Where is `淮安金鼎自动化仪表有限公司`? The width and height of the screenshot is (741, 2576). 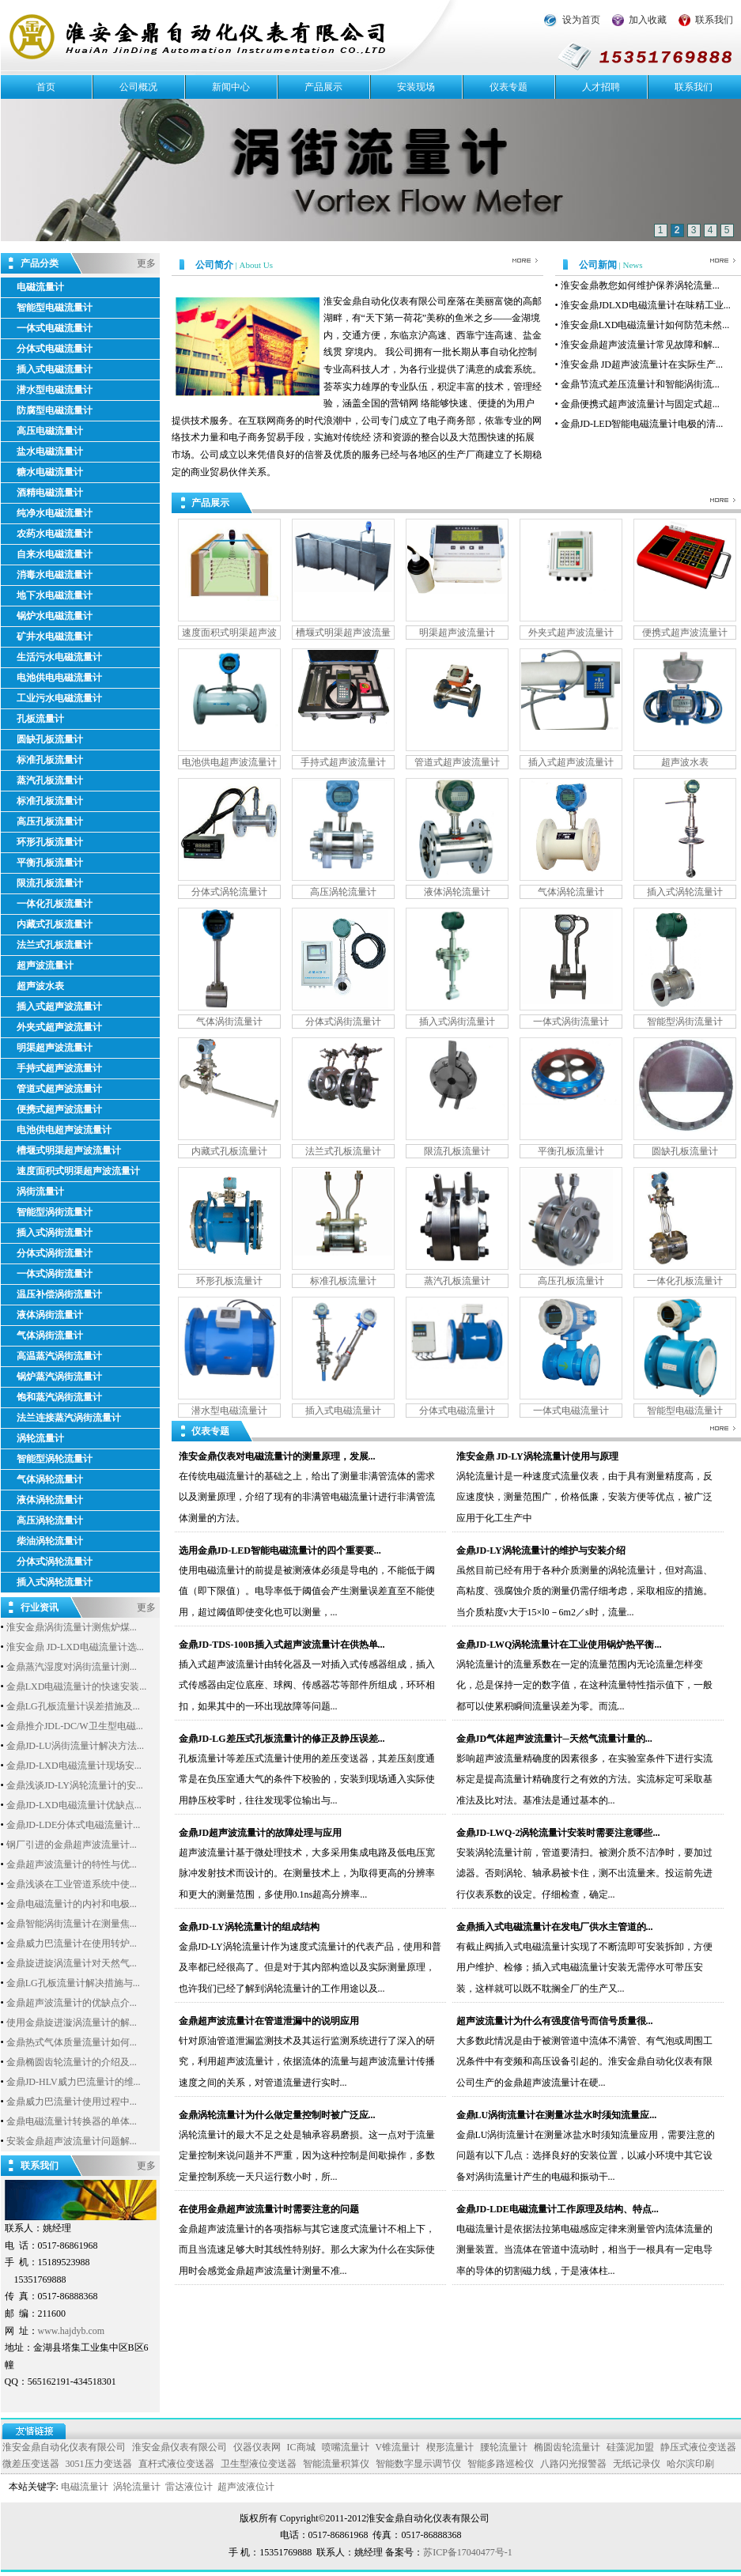 淮安金鼎自动化仪表有限公司 is located at coordinates (64, 2447).